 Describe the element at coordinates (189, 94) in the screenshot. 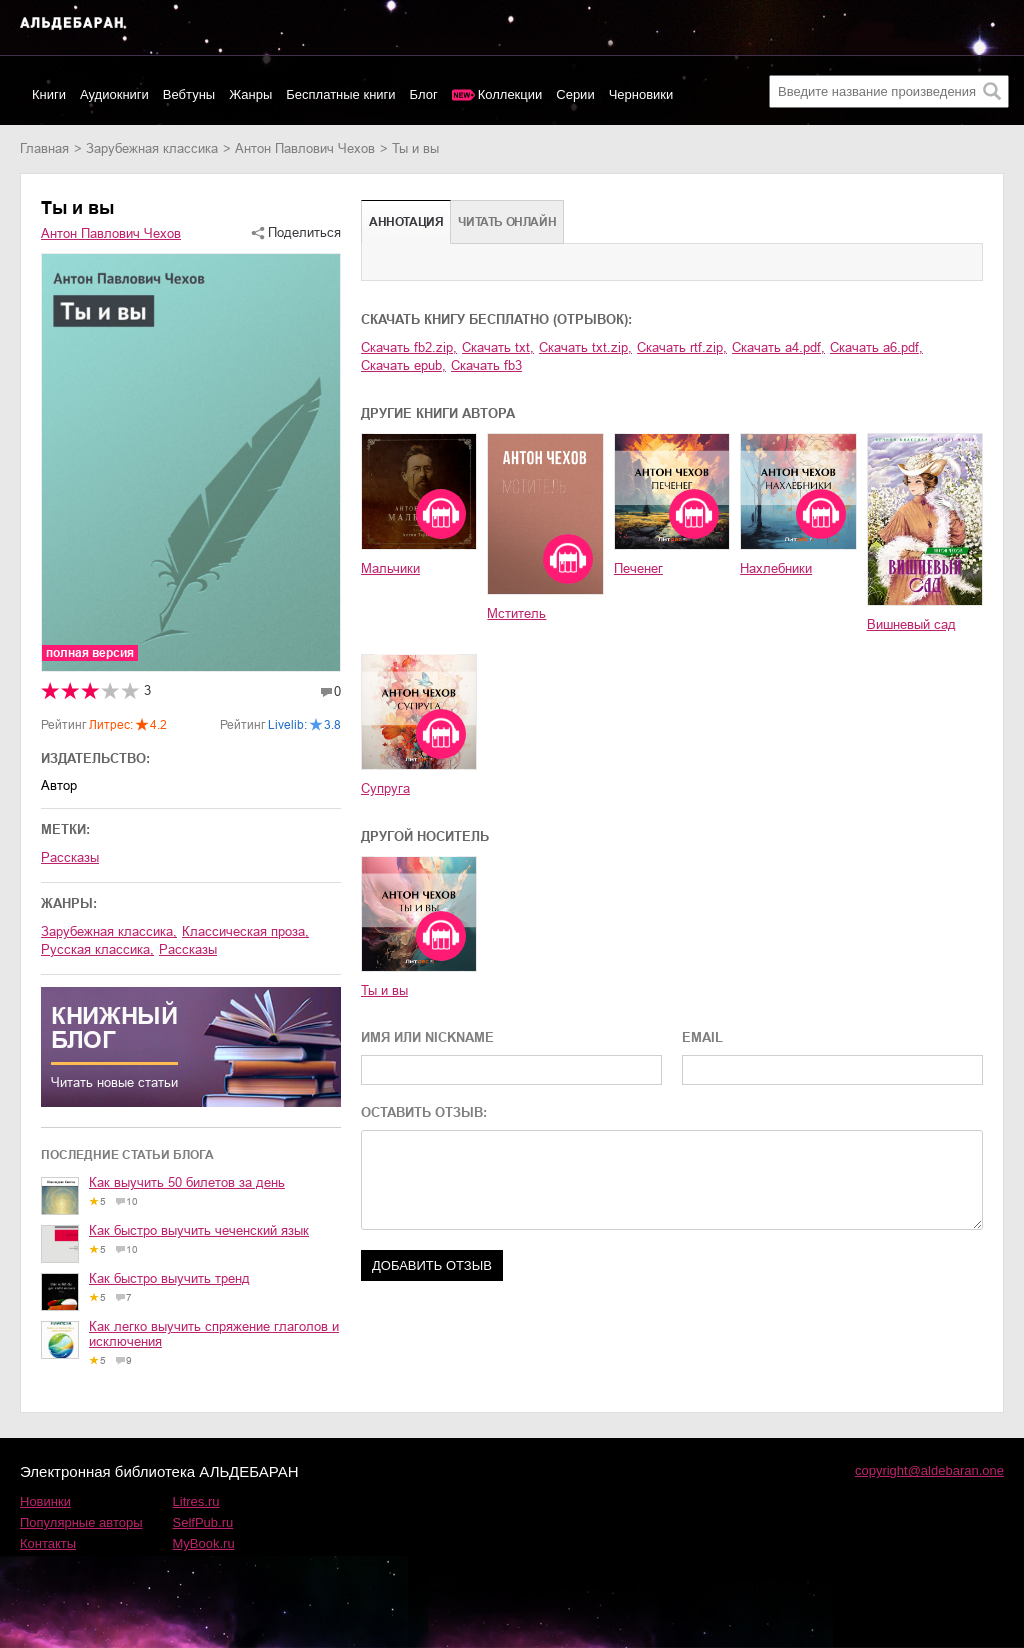

I see `Вебтуны` at that location.